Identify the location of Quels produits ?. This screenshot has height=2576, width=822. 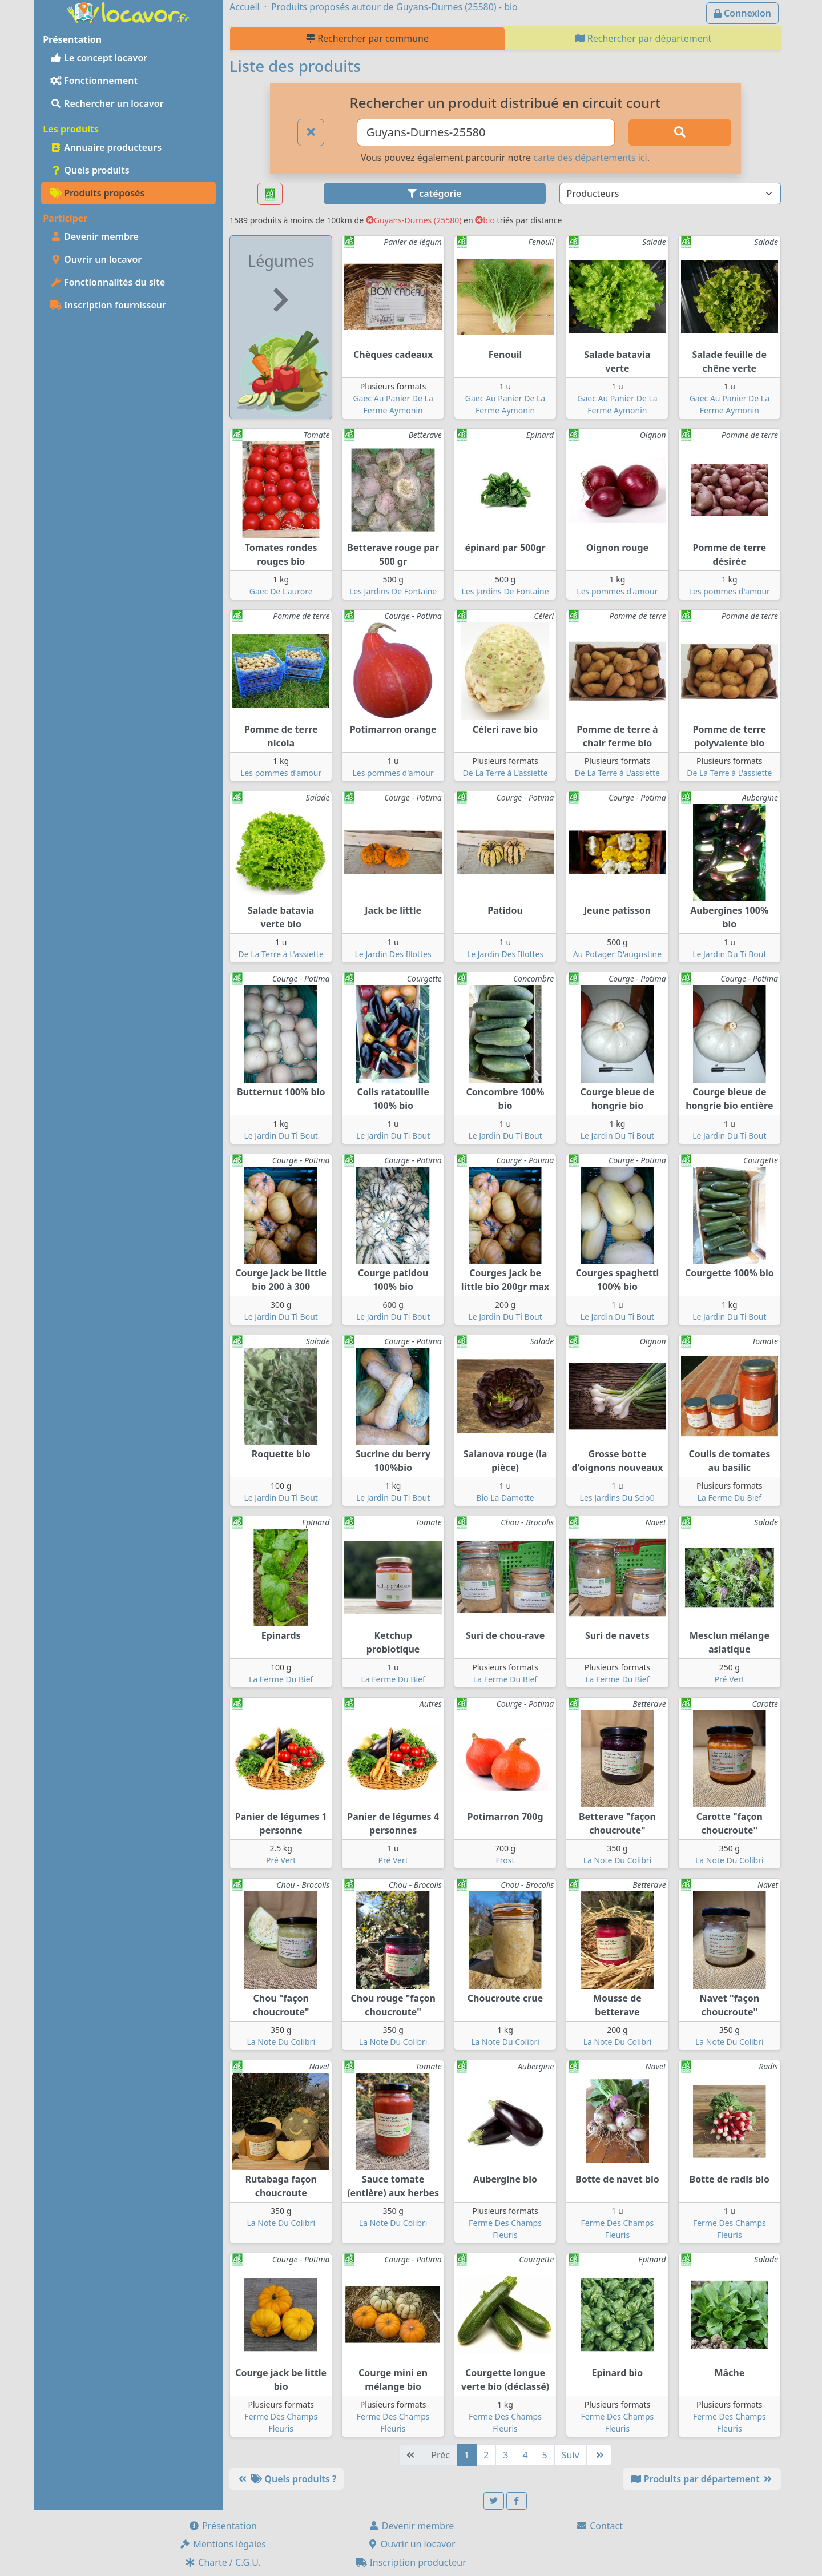
(286, 2479).